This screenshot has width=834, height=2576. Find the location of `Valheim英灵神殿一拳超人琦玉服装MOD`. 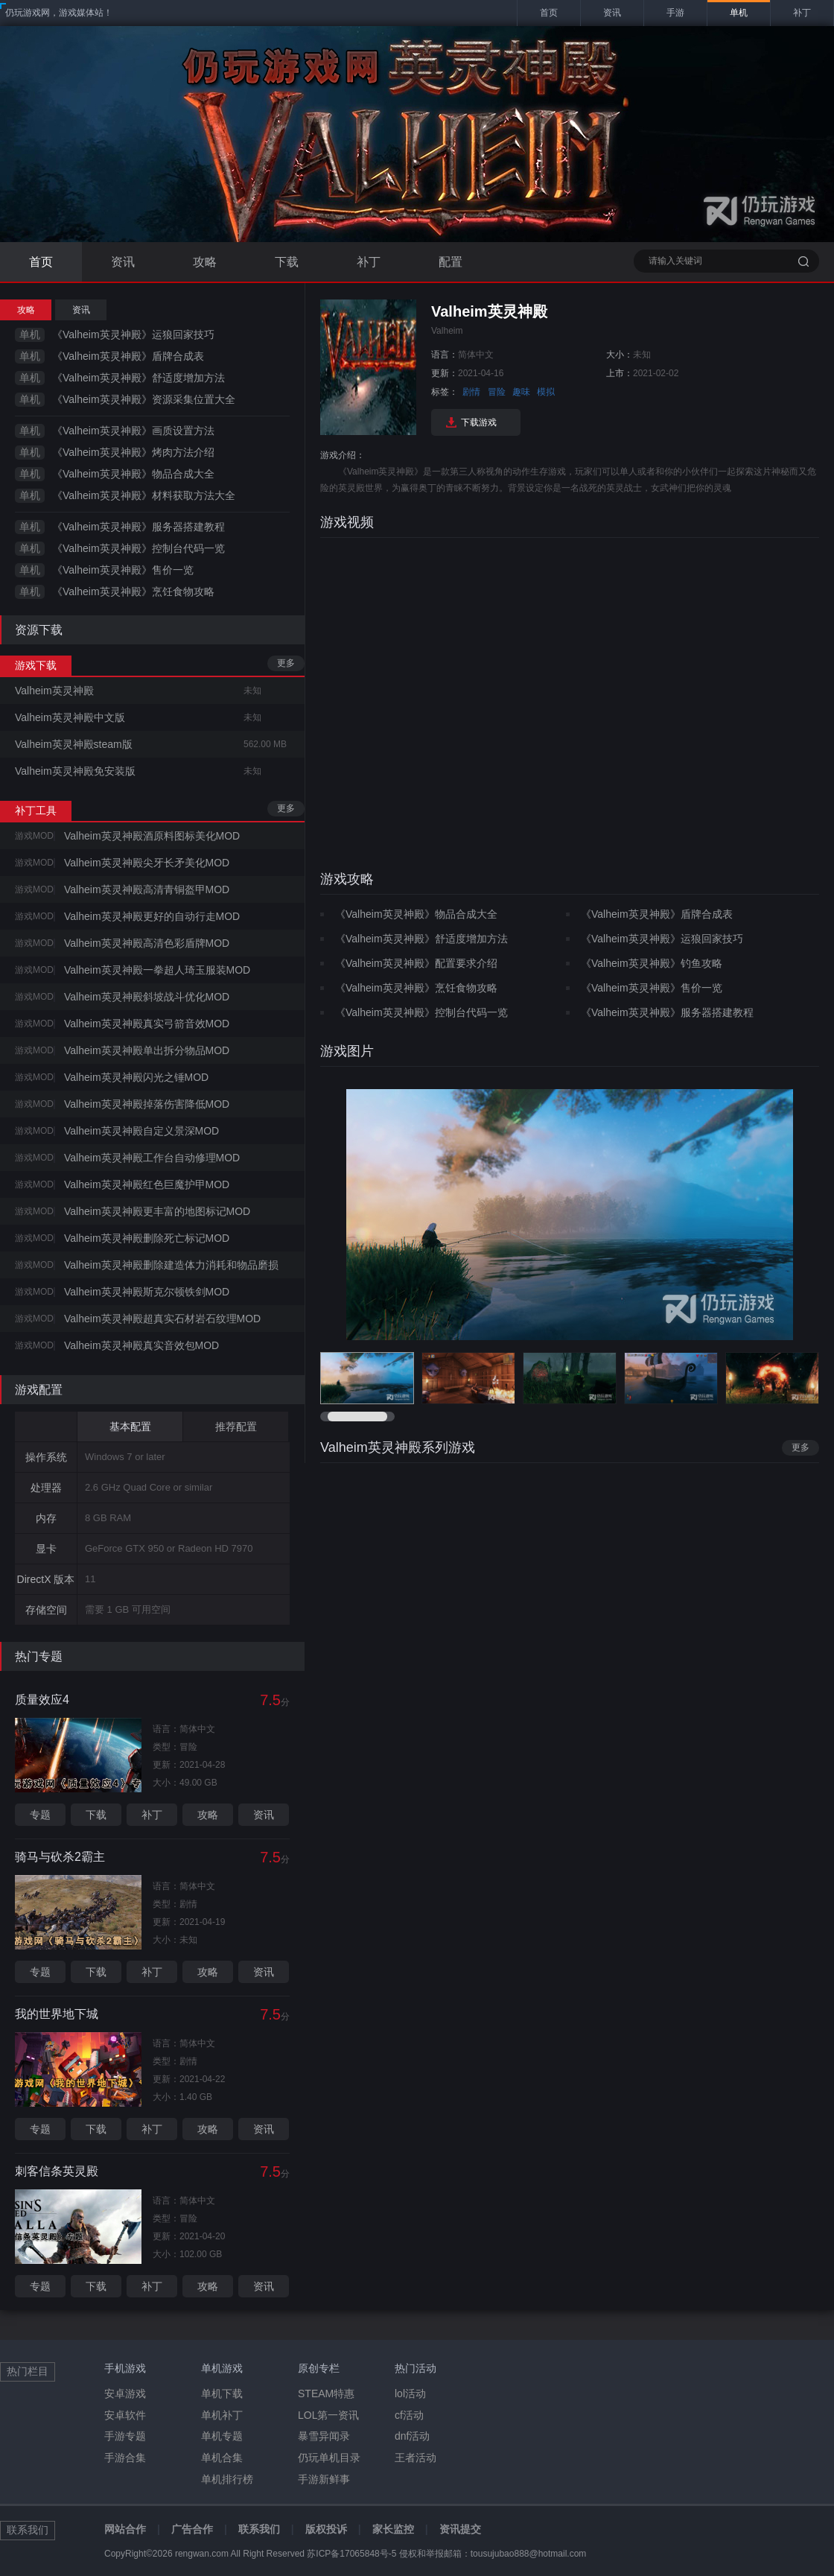

Valheim英灵神殿一拳超人琦玉服装MOD is located at coordinates (157, 970).